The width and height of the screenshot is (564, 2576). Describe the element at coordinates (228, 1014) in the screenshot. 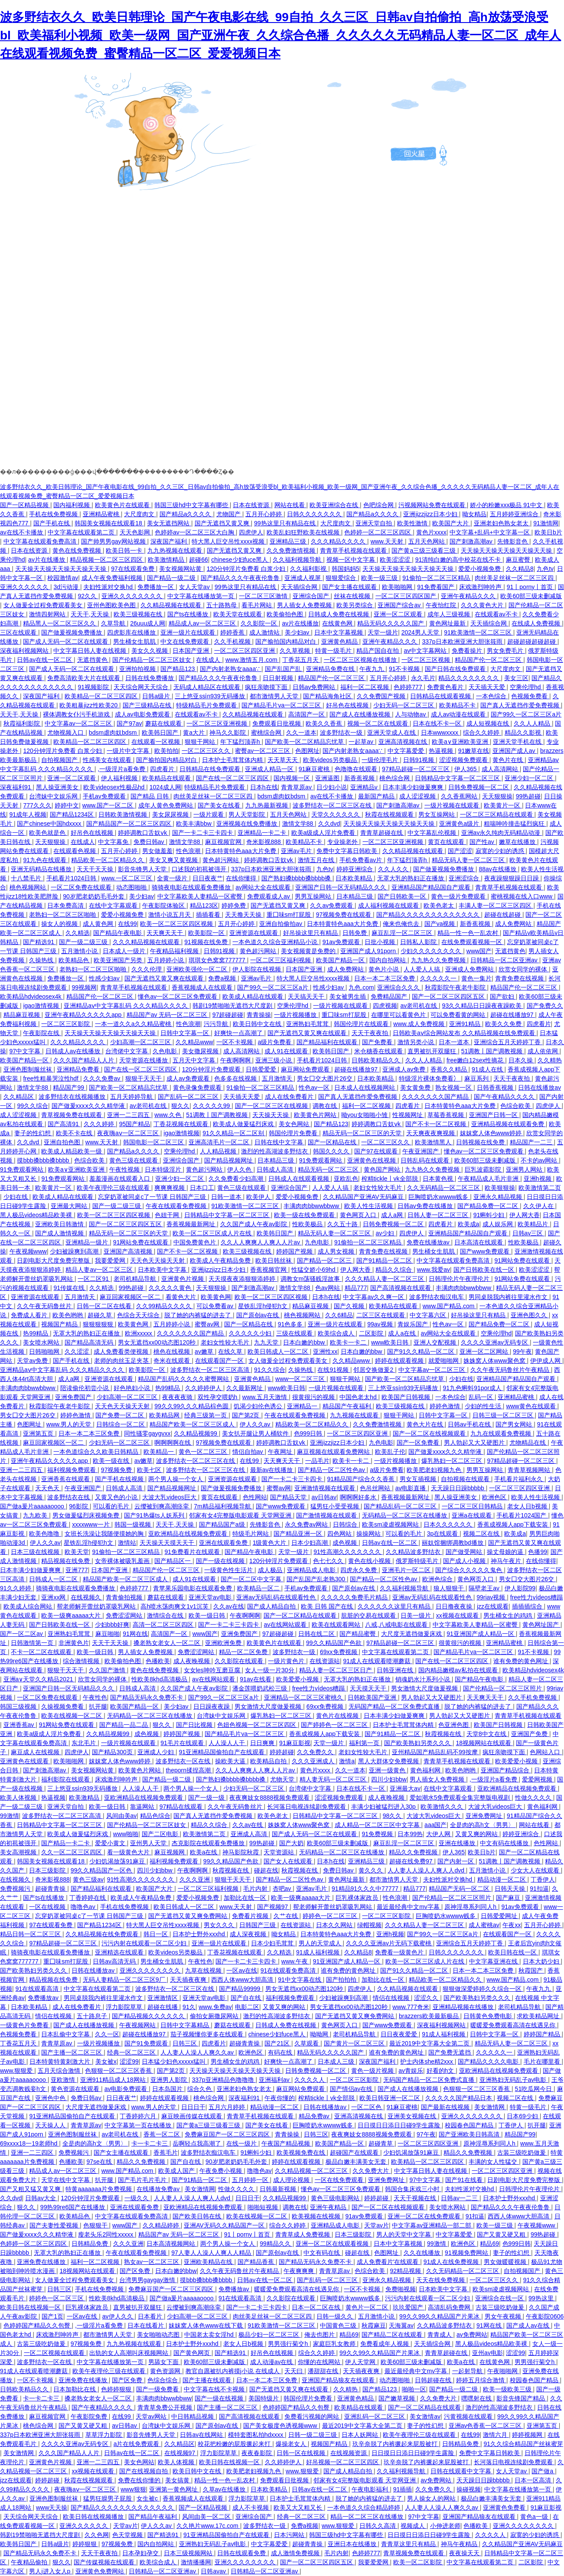

I see `97超碰超碰` at that location.